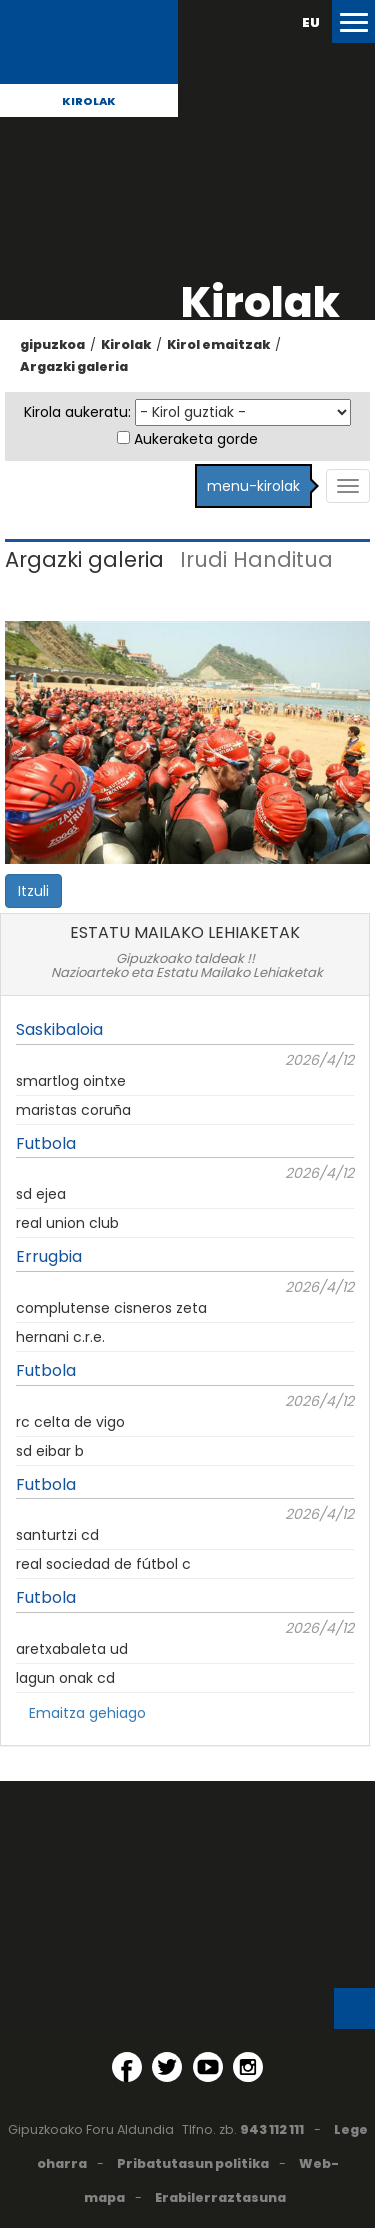 This screenshot has width=375, height=2228. Describe the element at coordinates (77, 412) in the screenshot. I see `Kirola aukeratu:` at that location.